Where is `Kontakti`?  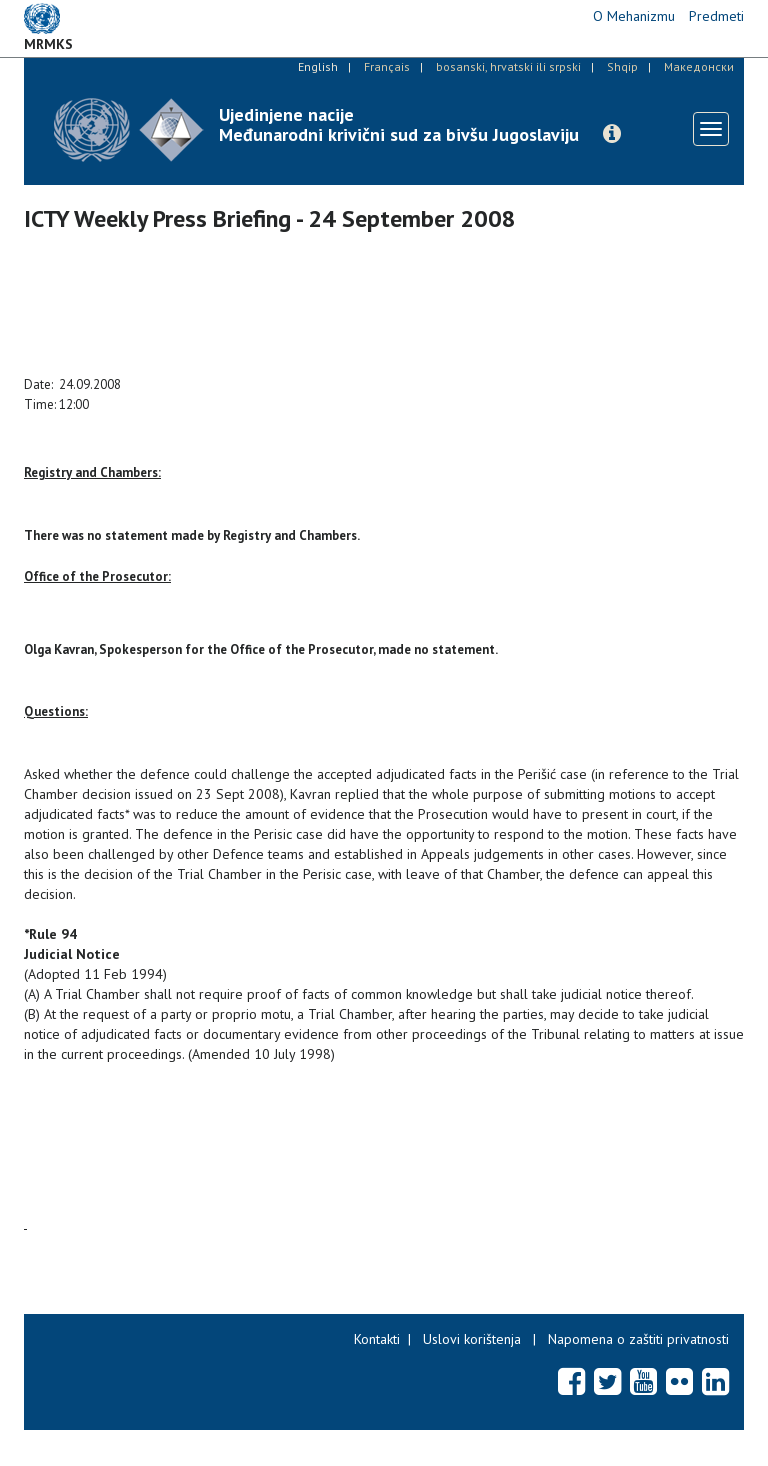
Kontakti is located at coordinates (377, 1339).